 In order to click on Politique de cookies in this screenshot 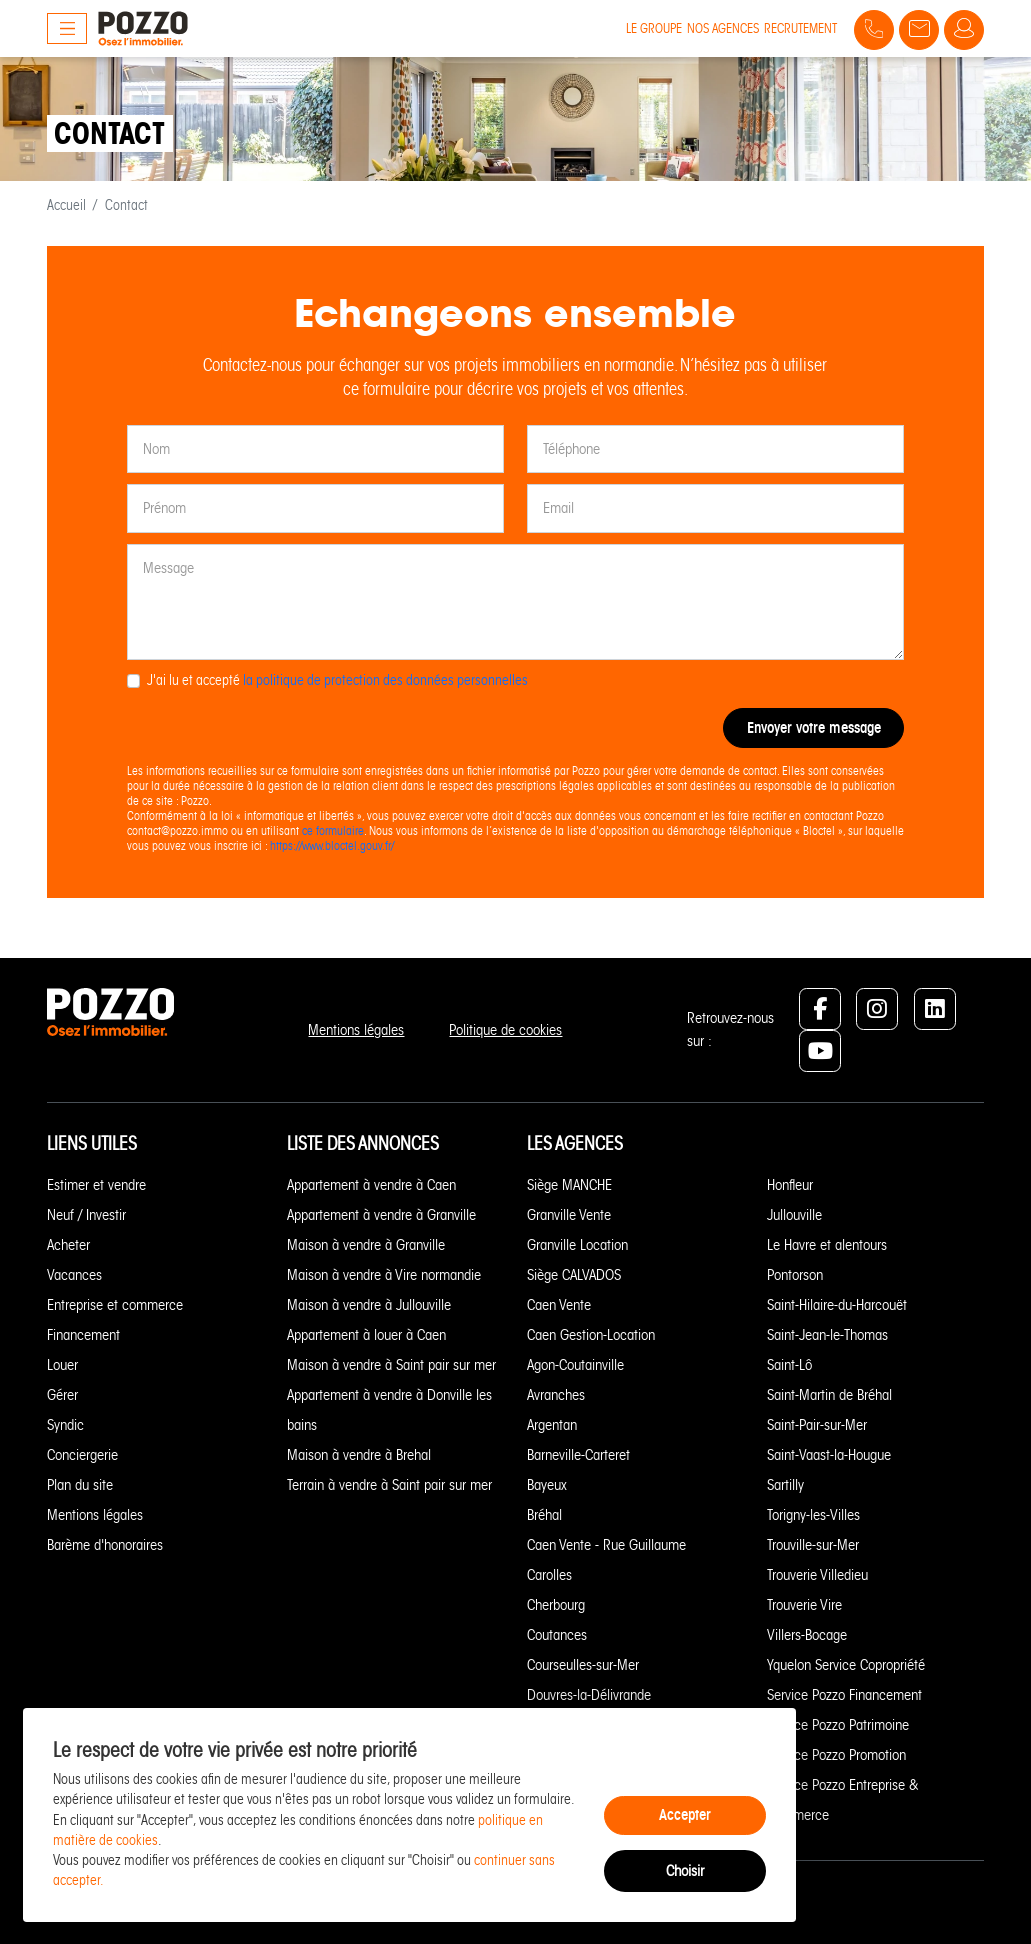, I will do `click(505, 1030)`.